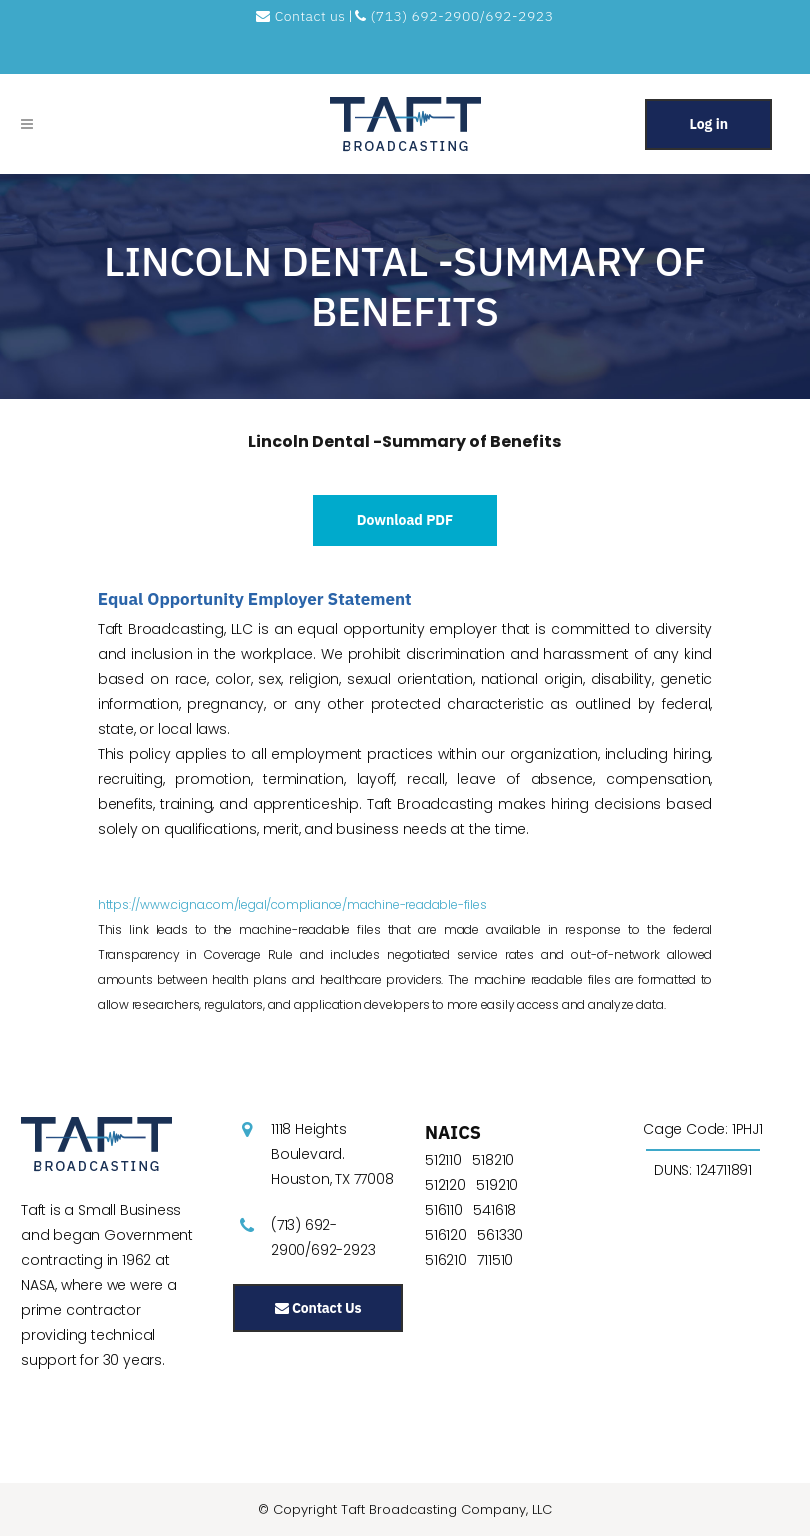  I want to click on Contact Us, so click(318, 1308).